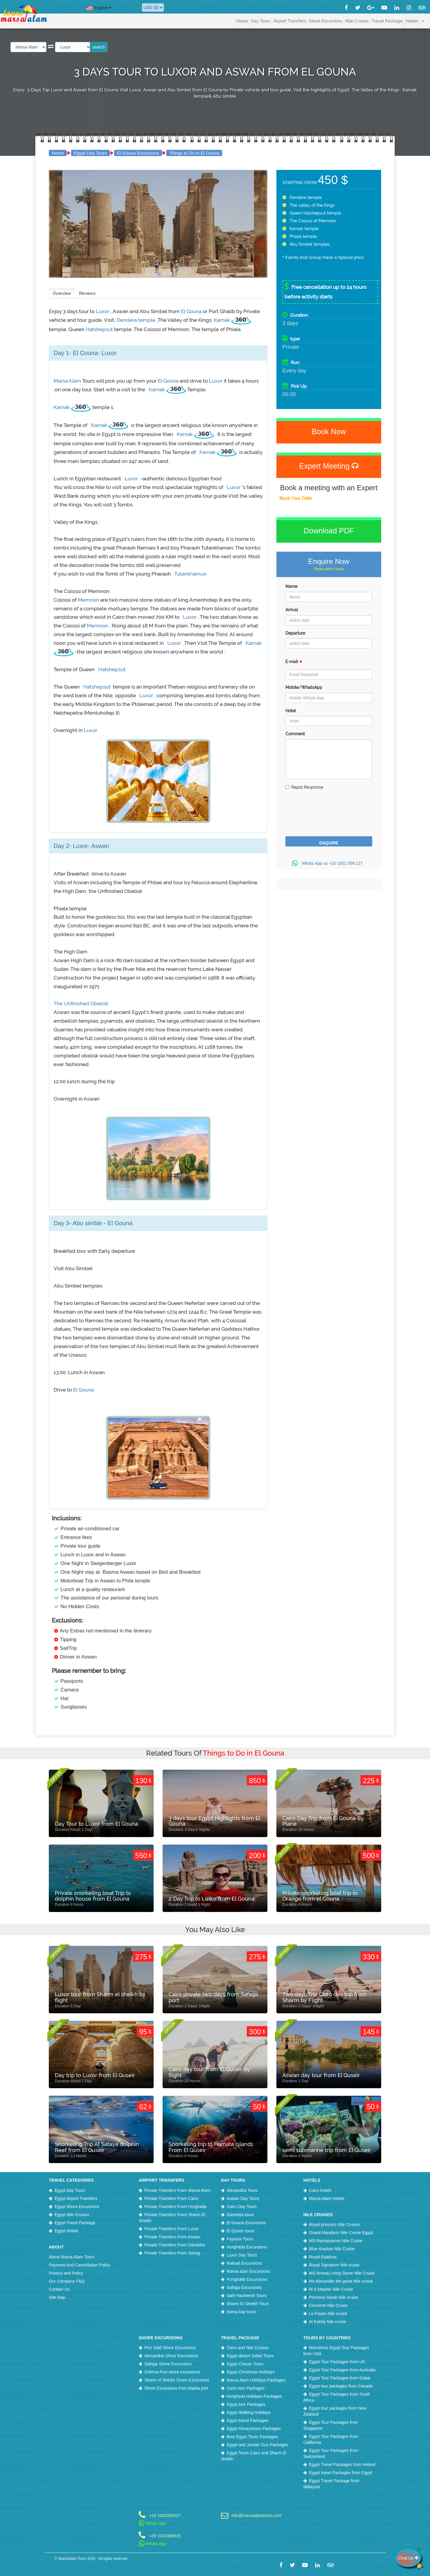 The width and height of the screenshot is (430, 2576). What do you see at coordinates (295, 633) in the screenshot?
I see `Departure` at bounding box center [295, 633].